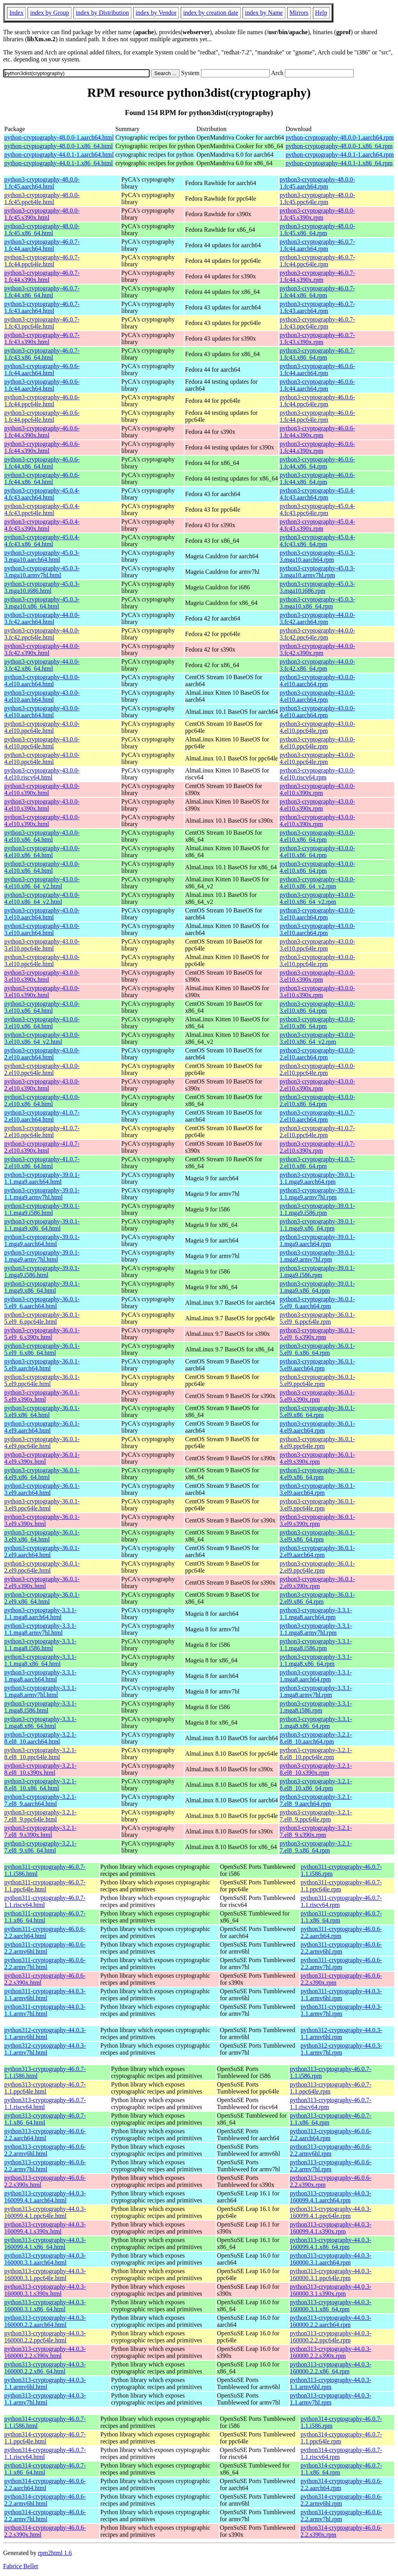 This screenshot has width=398, height=2576. What do you see at coordinates (42, 229) in the screenshot?
I see `python3-cryptography-48.0.0-1.fc45.x86_64.html` at bounding box center [42, 229].